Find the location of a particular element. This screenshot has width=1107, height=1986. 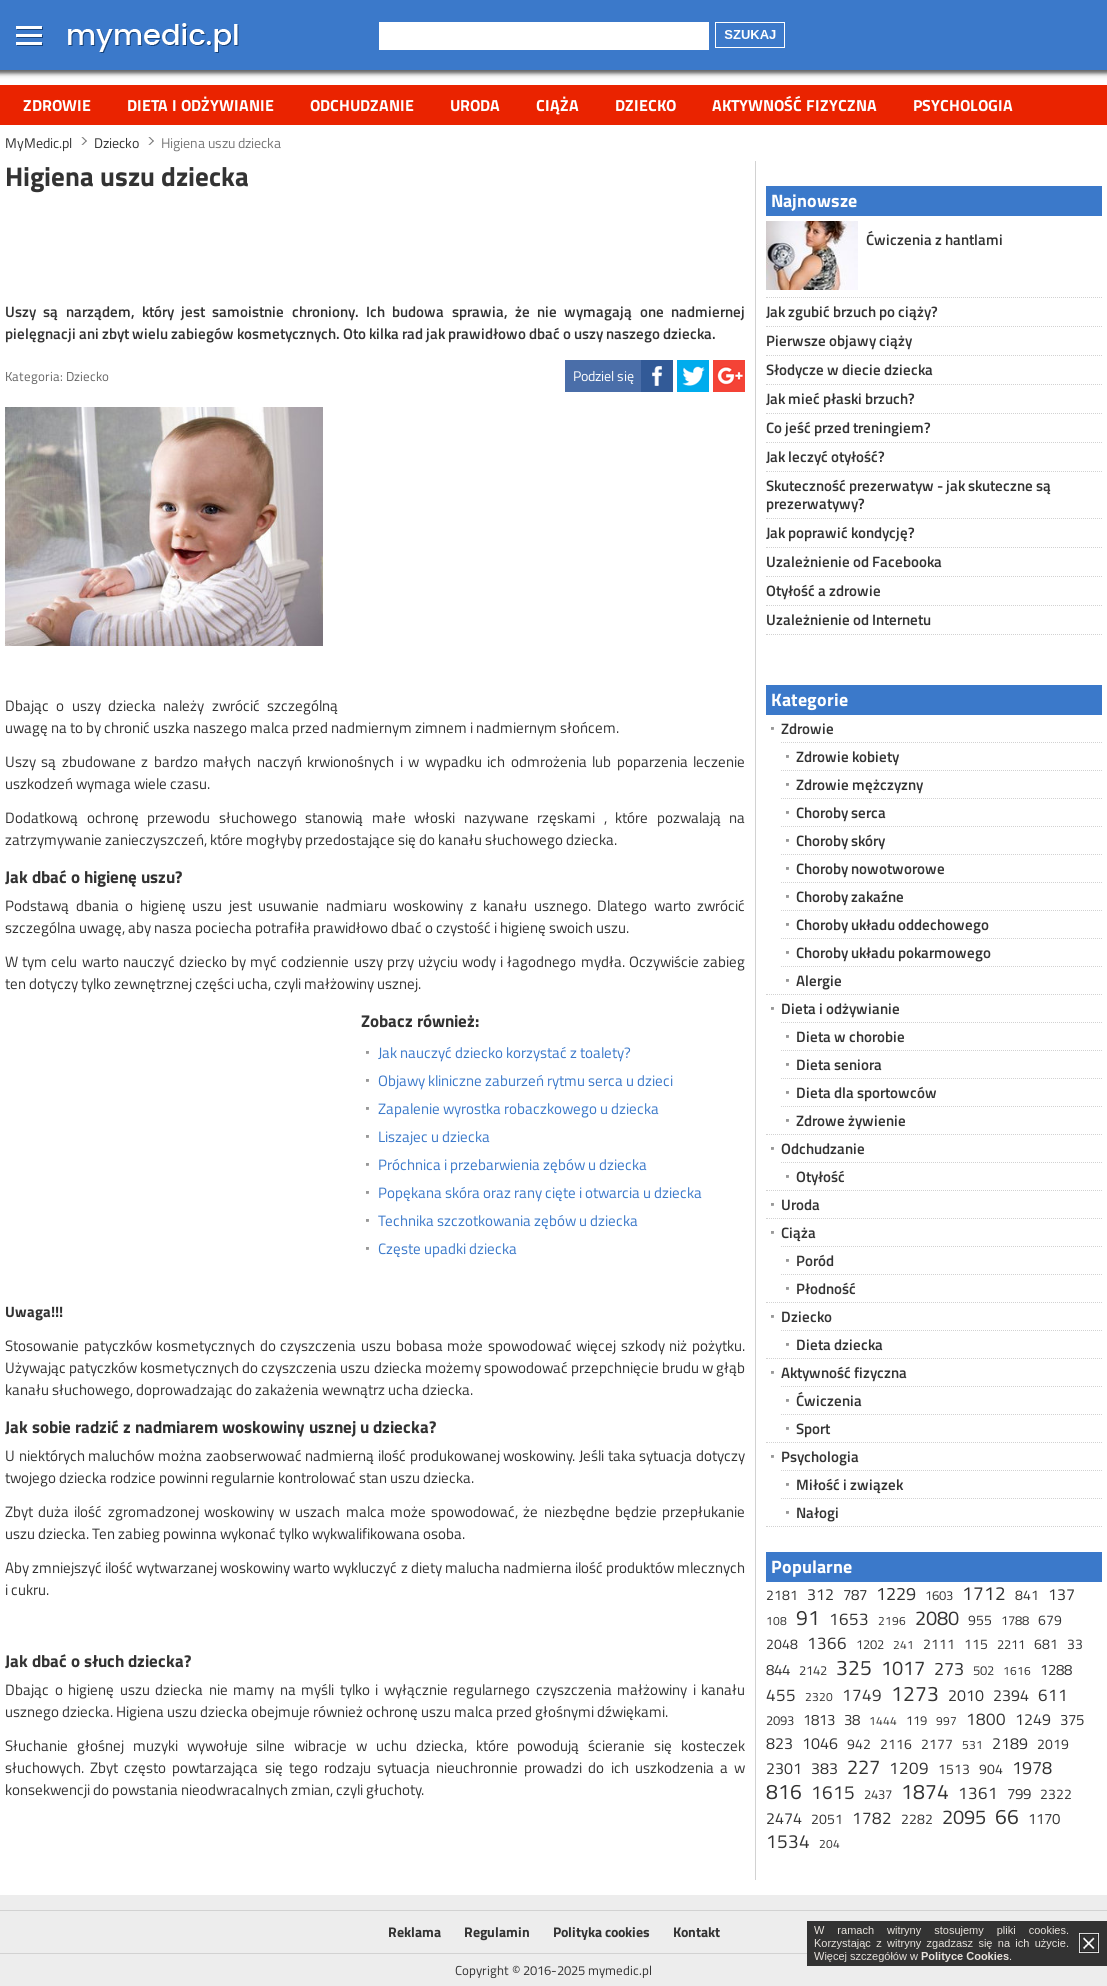

1366 is located at coordinates (827, 1643).